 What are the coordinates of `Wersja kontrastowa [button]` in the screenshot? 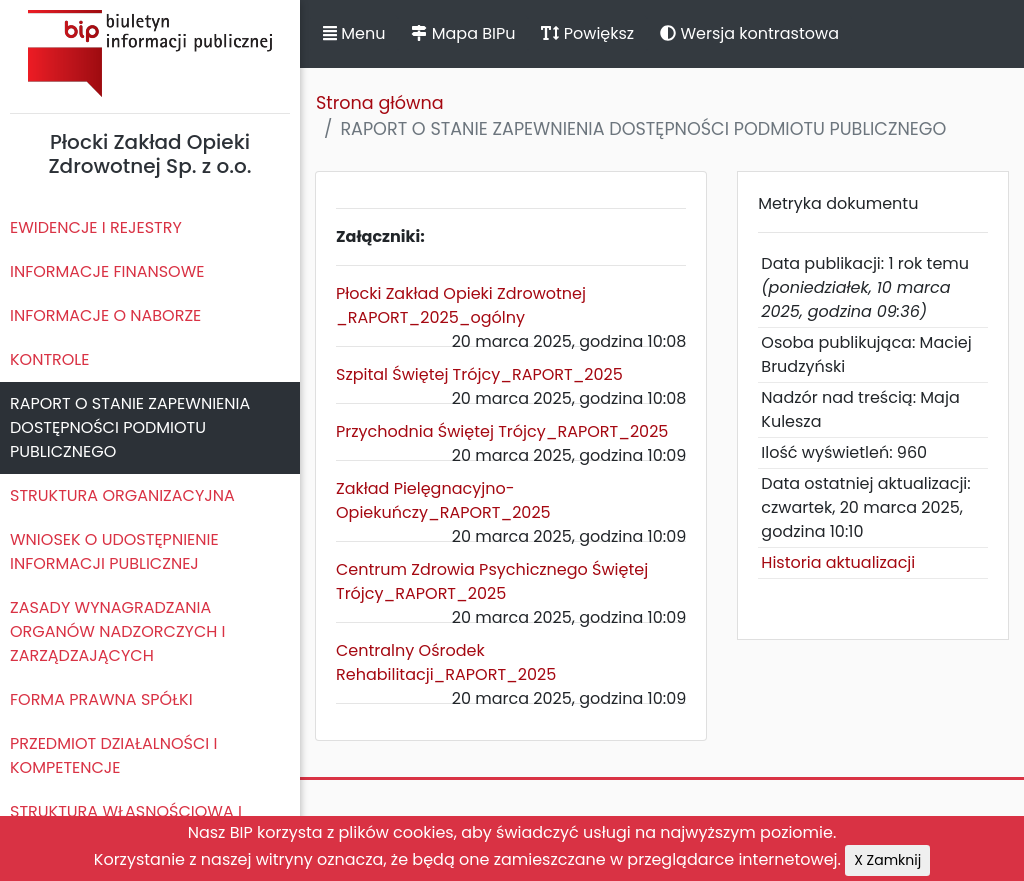 It's located at (749, 33).